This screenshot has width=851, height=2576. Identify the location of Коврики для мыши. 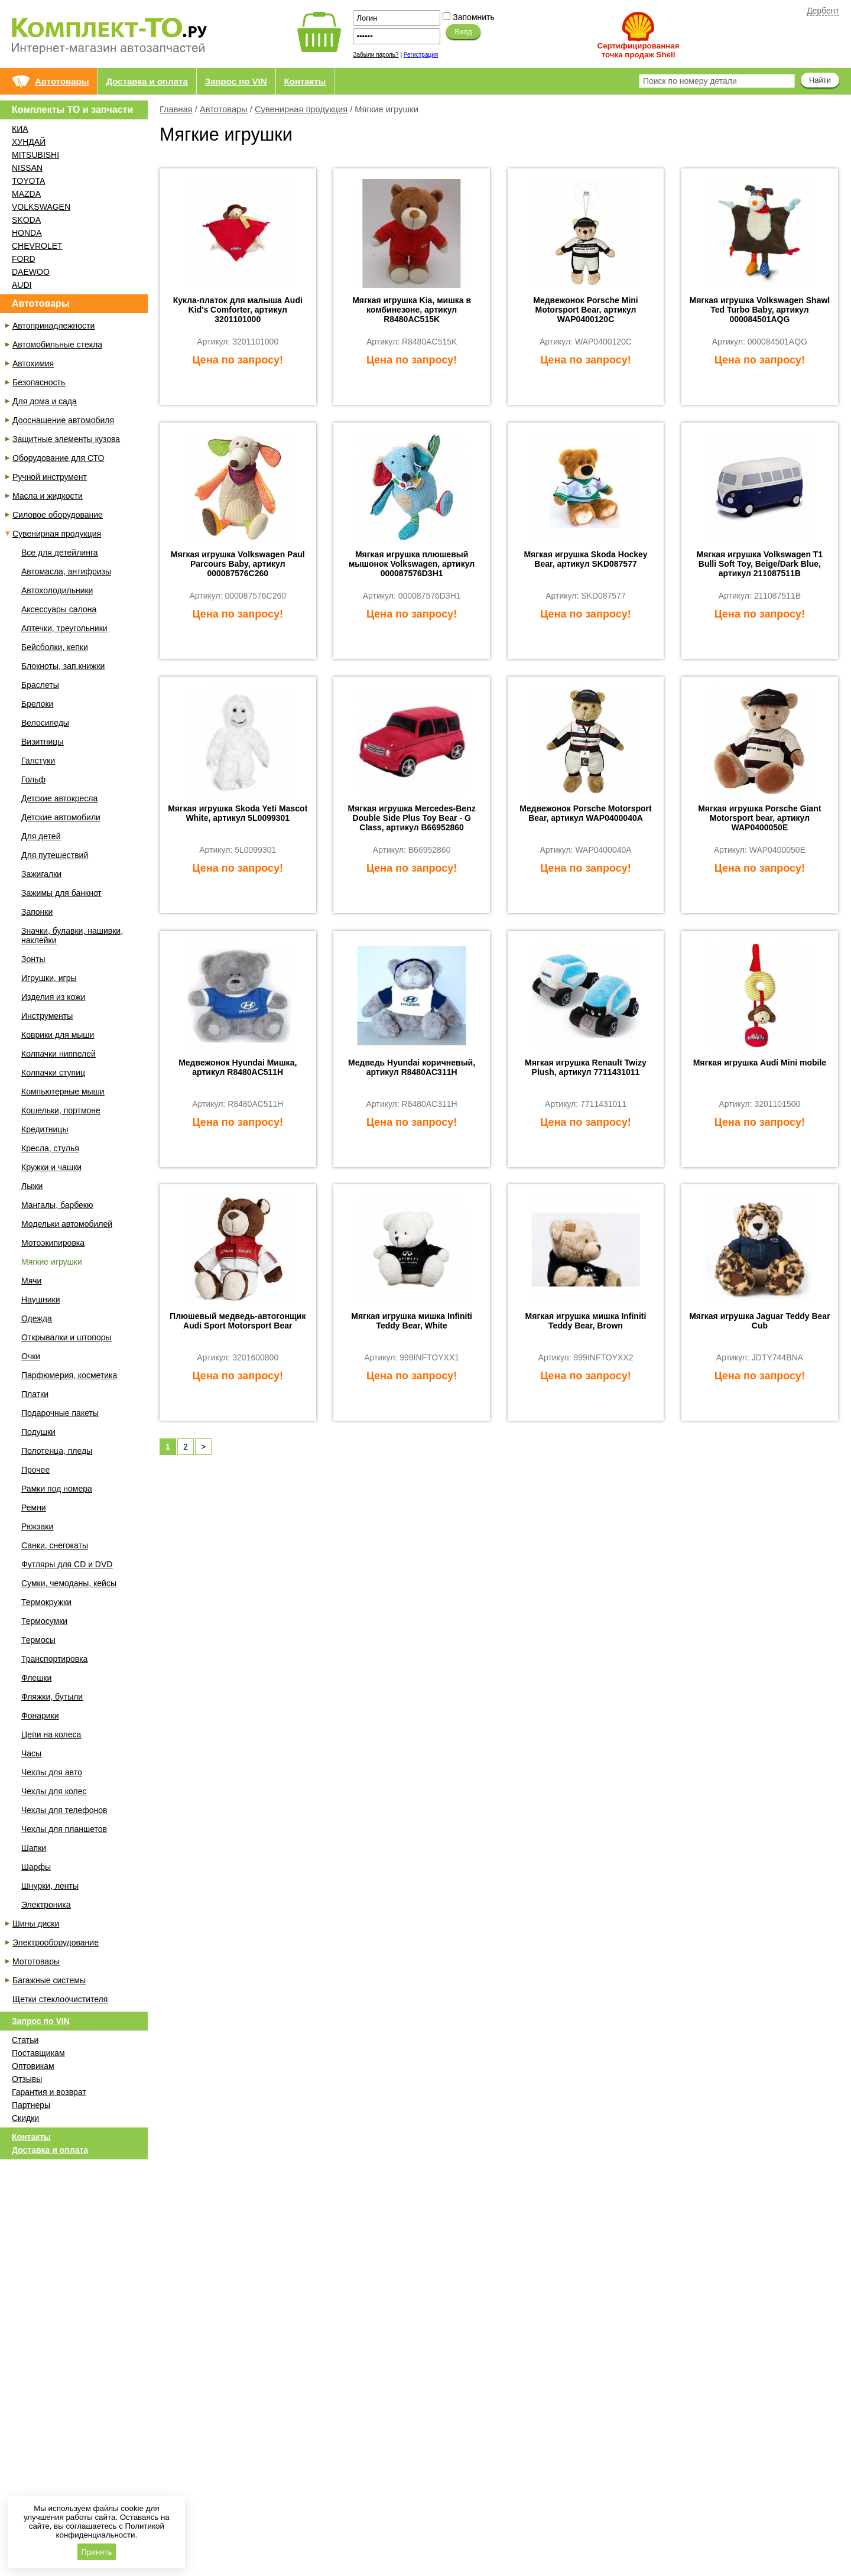
(57, 1035).